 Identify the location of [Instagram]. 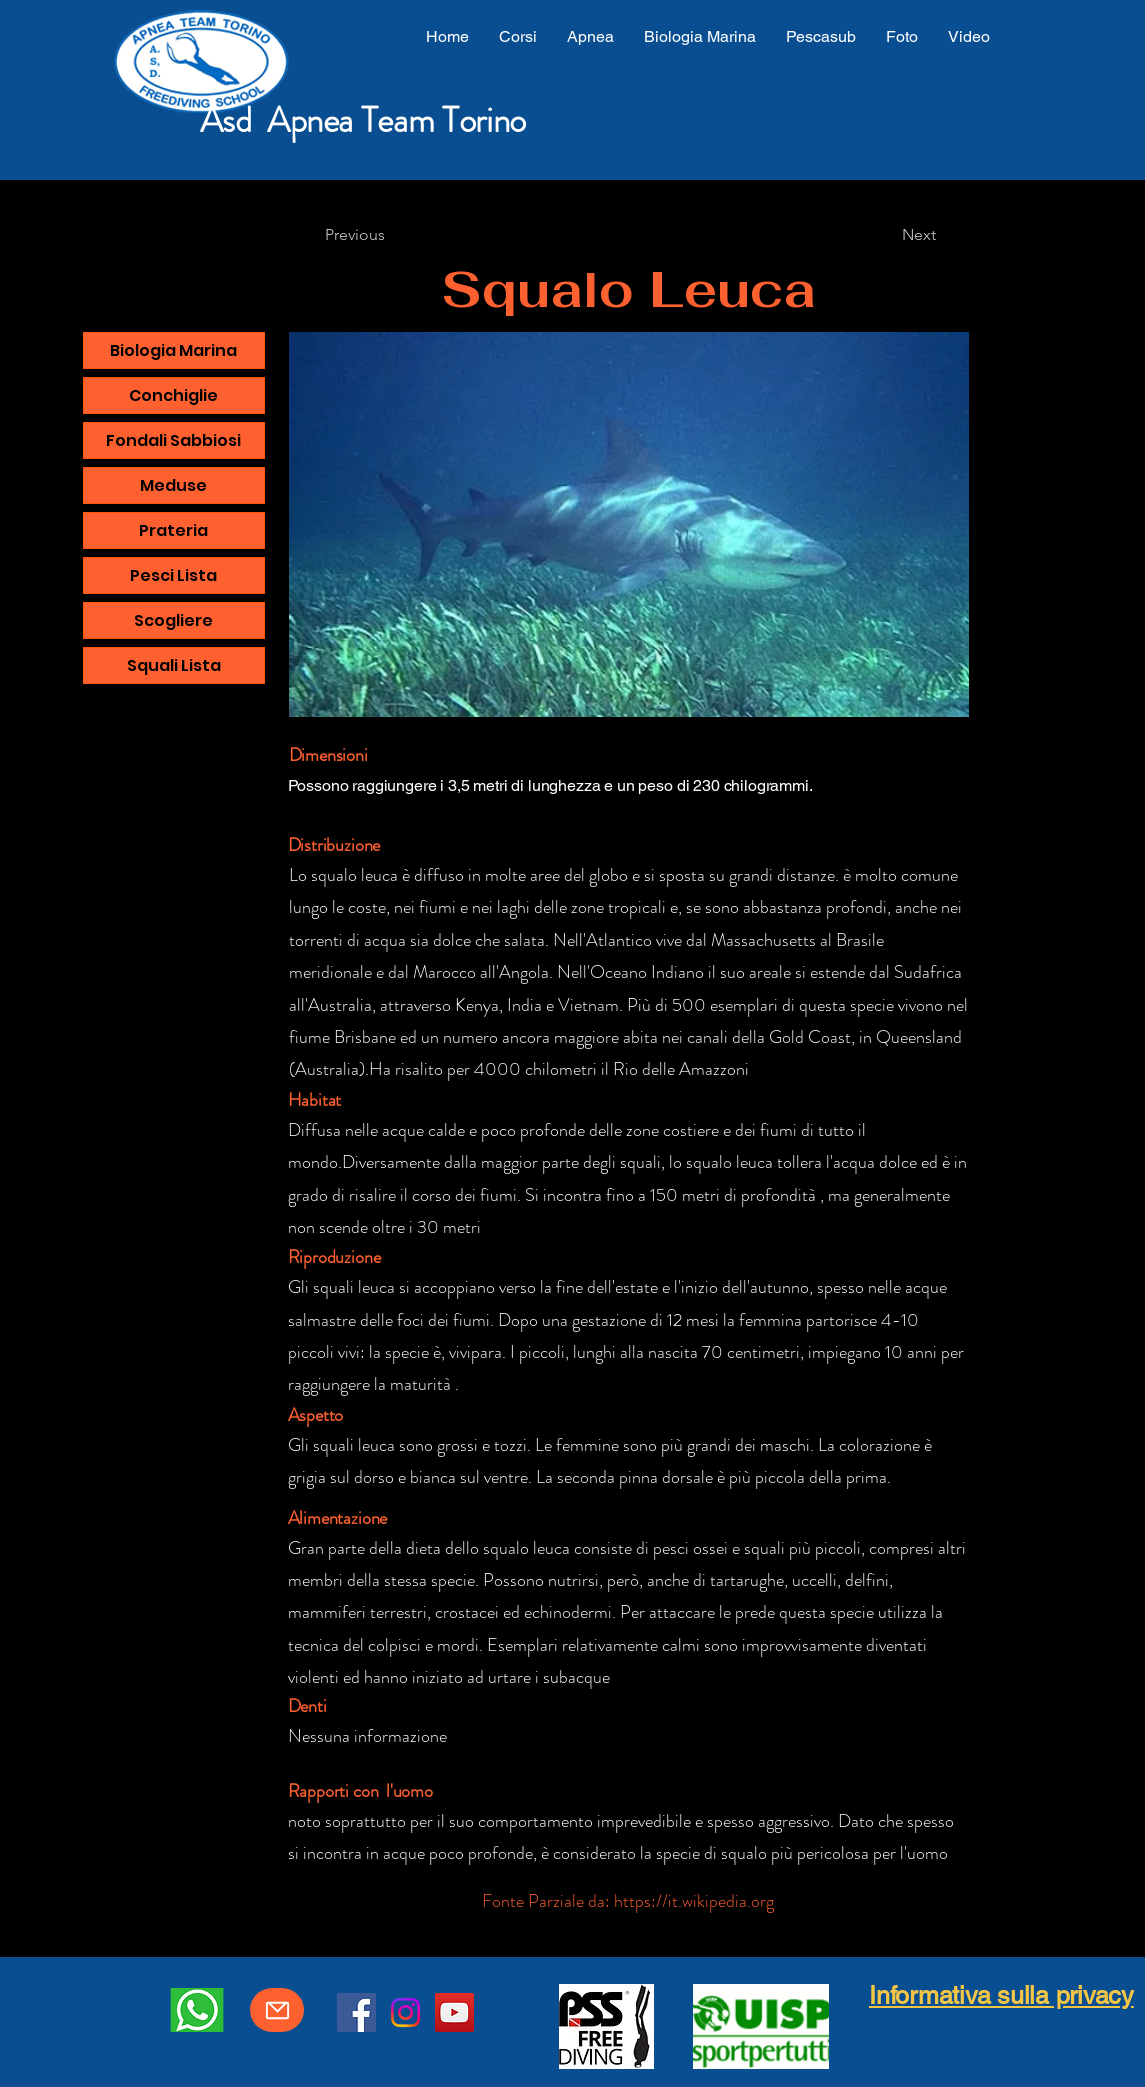
(405, 2012).